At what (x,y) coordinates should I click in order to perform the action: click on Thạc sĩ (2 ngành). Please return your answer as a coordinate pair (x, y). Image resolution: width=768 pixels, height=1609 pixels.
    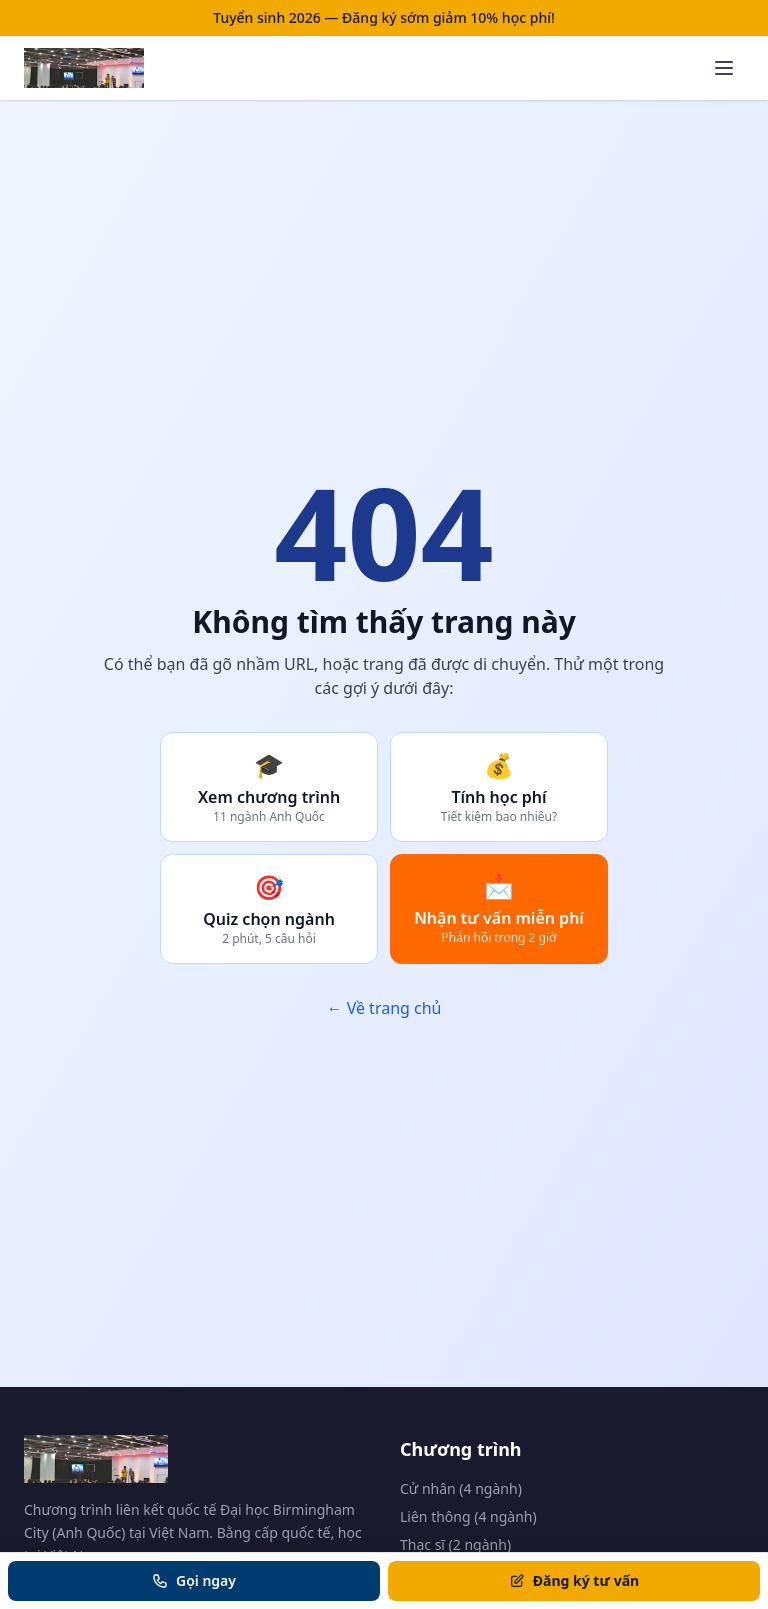
    Looking at the image, I should click on (455, 1544).